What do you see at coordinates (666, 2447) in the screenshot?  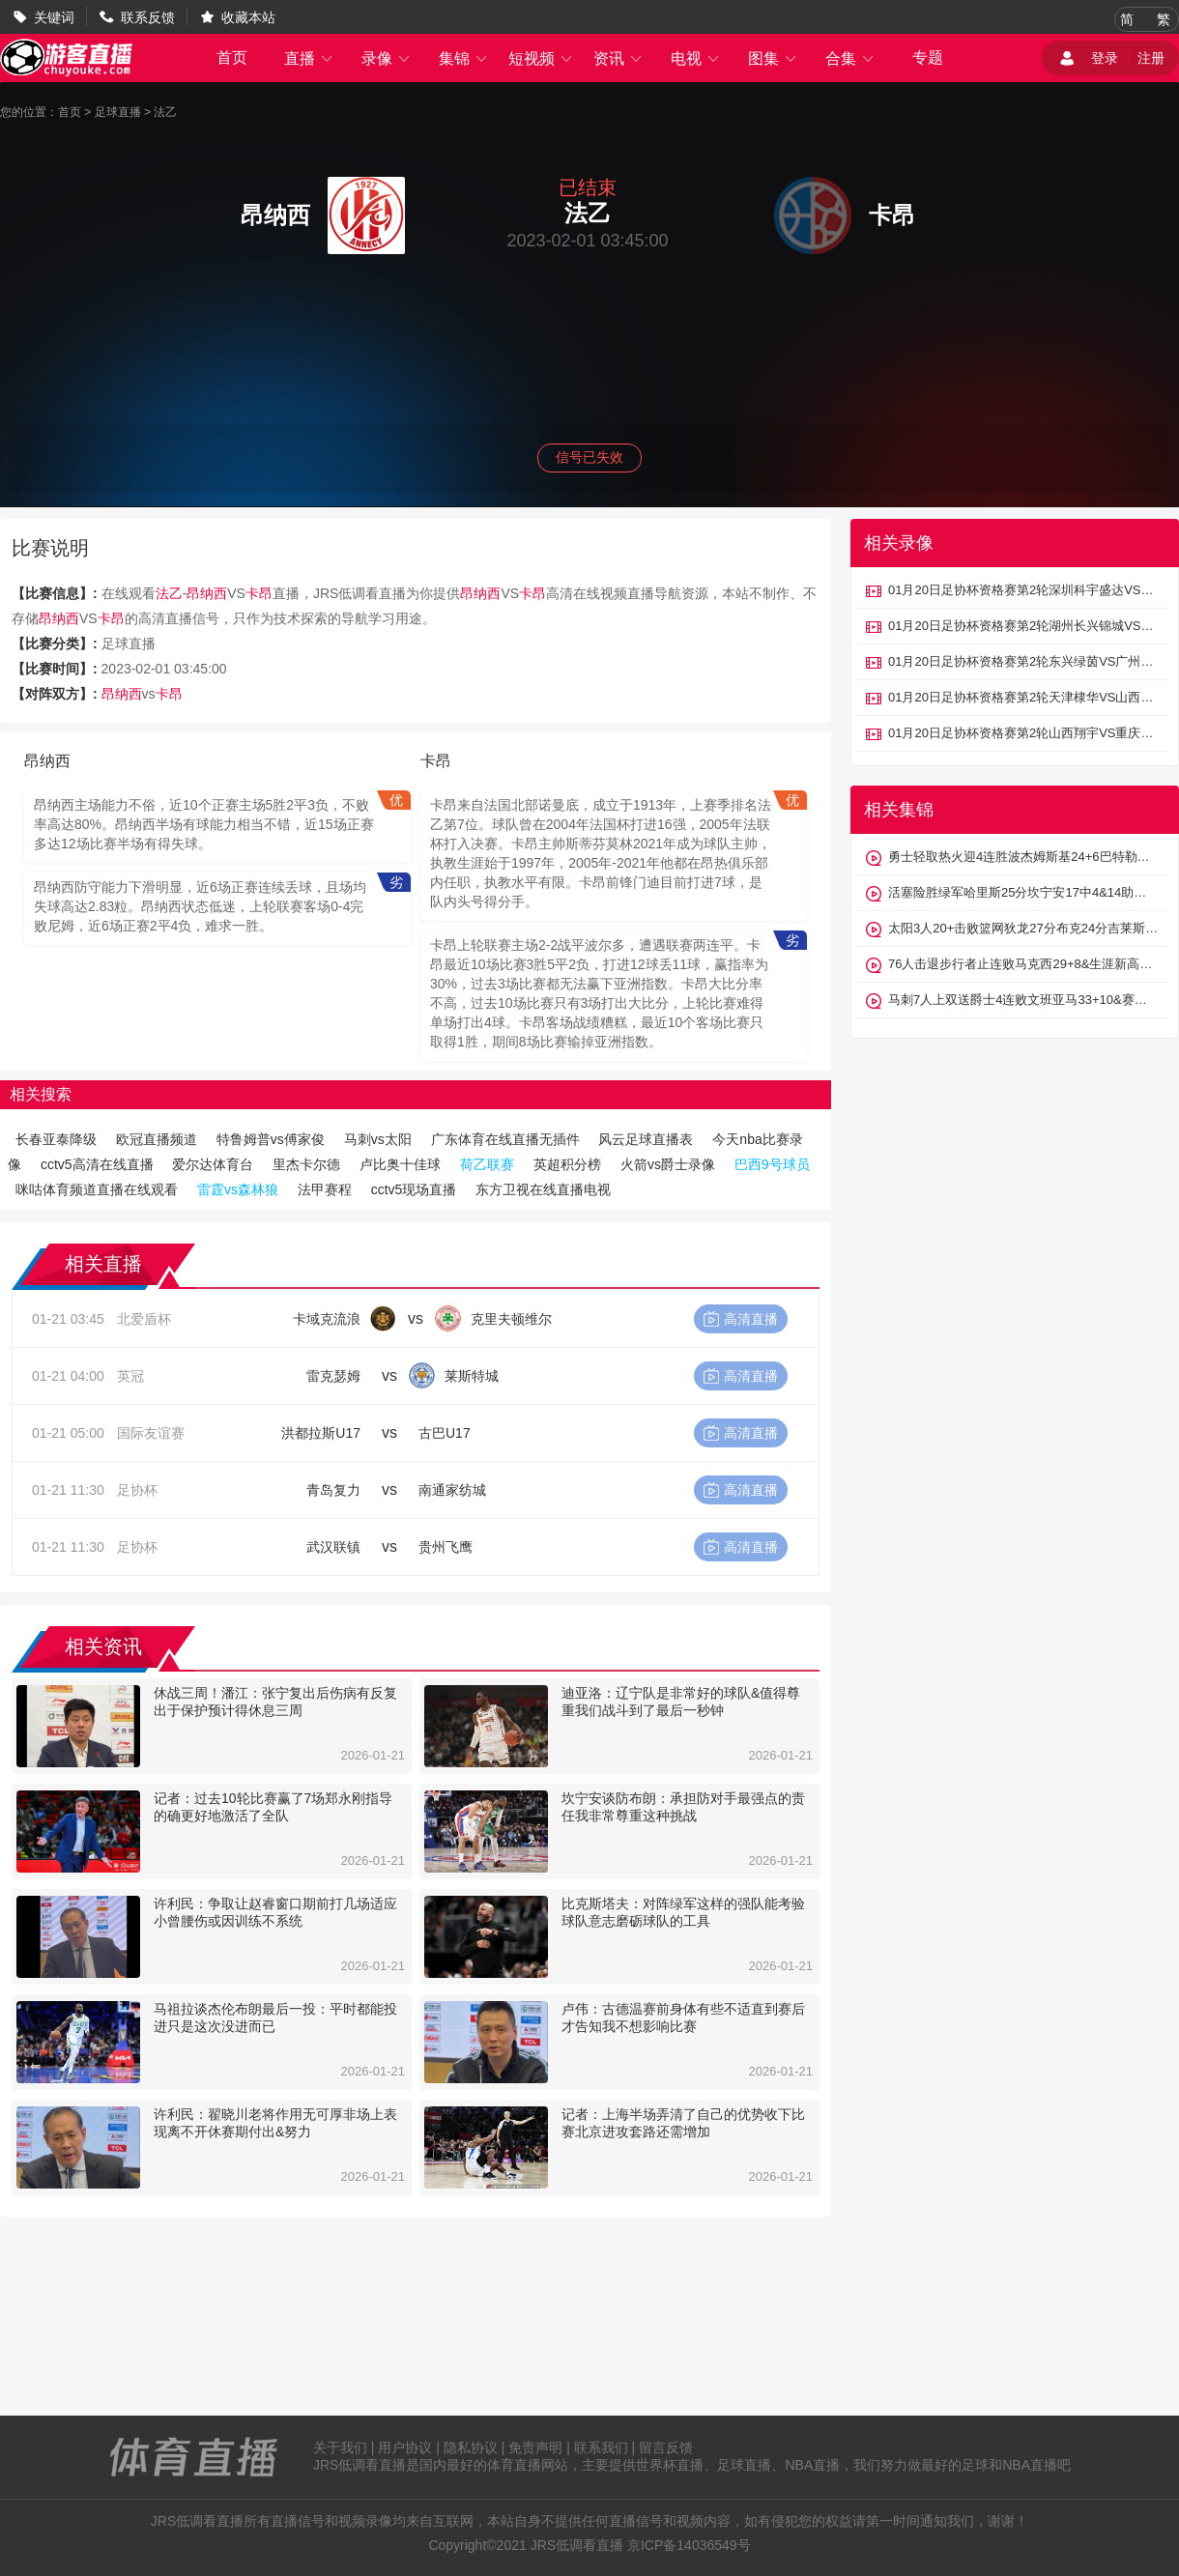 I see `留言反馈` at bounding box center [666, 2447].